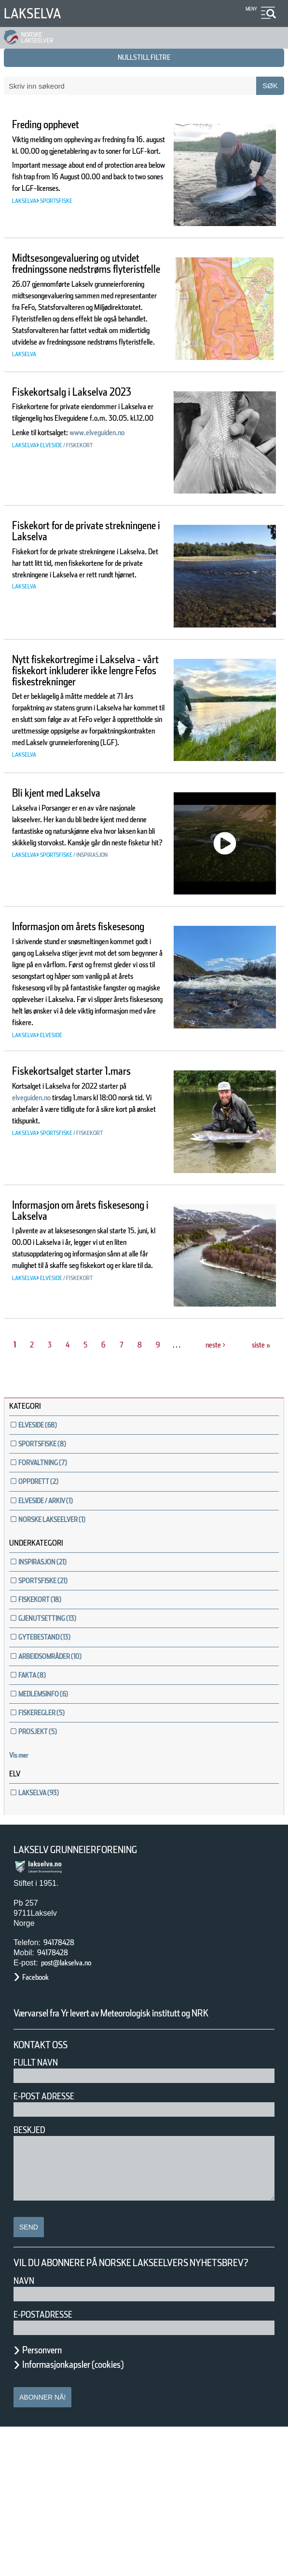 This screenshot has width=288, height=2576. What do you see at coordinates (89, 1973) in the screenshot?
I see `Lakselv Grunneierforening` at bounding box center [89, 1973].